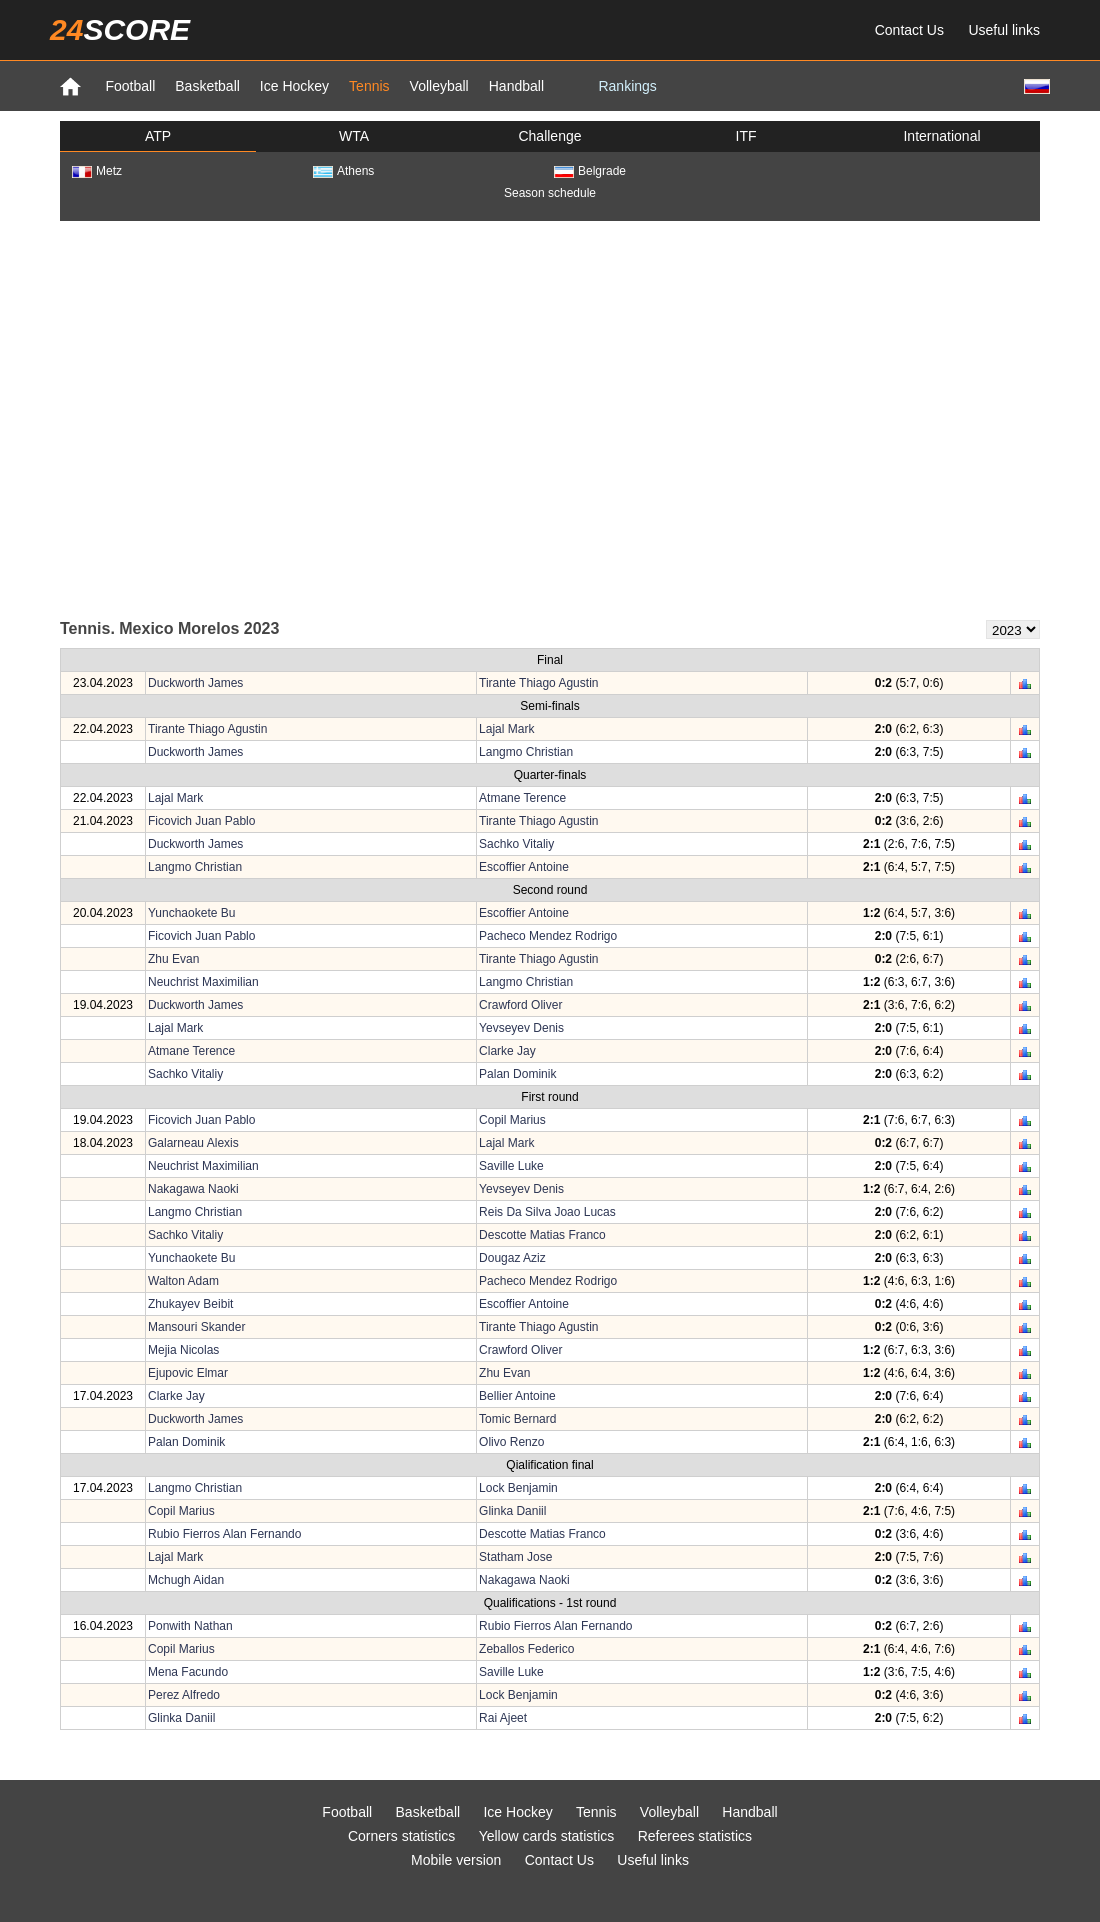 This screenshot has width=1100, height=1922. I want to click on Mejia Nicolas, so click(183, 1350).